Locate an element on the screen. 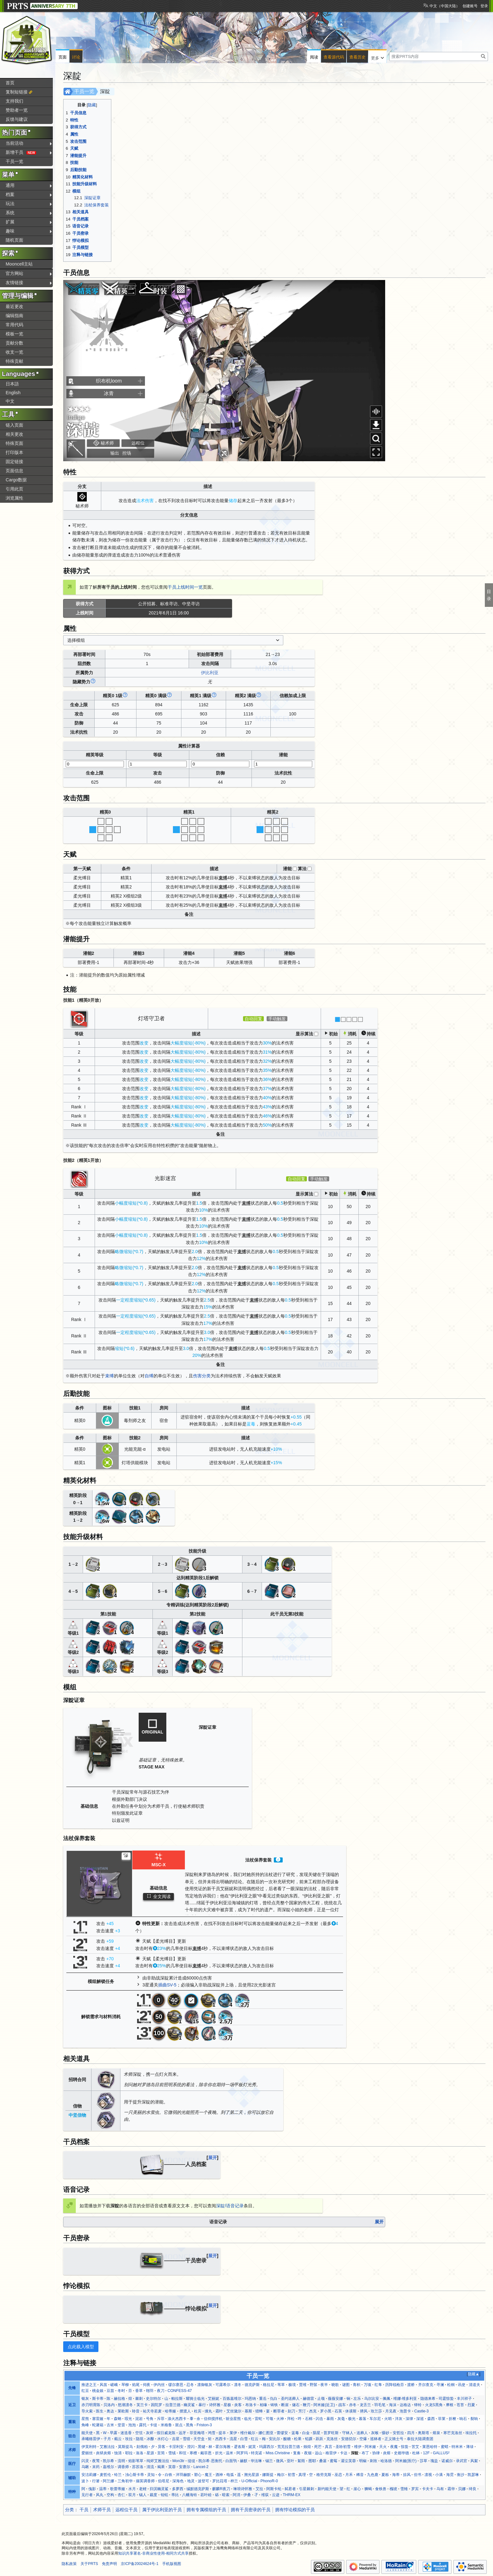 The height and width of the screenshot is (2576, 493). 维娜·维多利亚 is located at coordinates (405, 2398).